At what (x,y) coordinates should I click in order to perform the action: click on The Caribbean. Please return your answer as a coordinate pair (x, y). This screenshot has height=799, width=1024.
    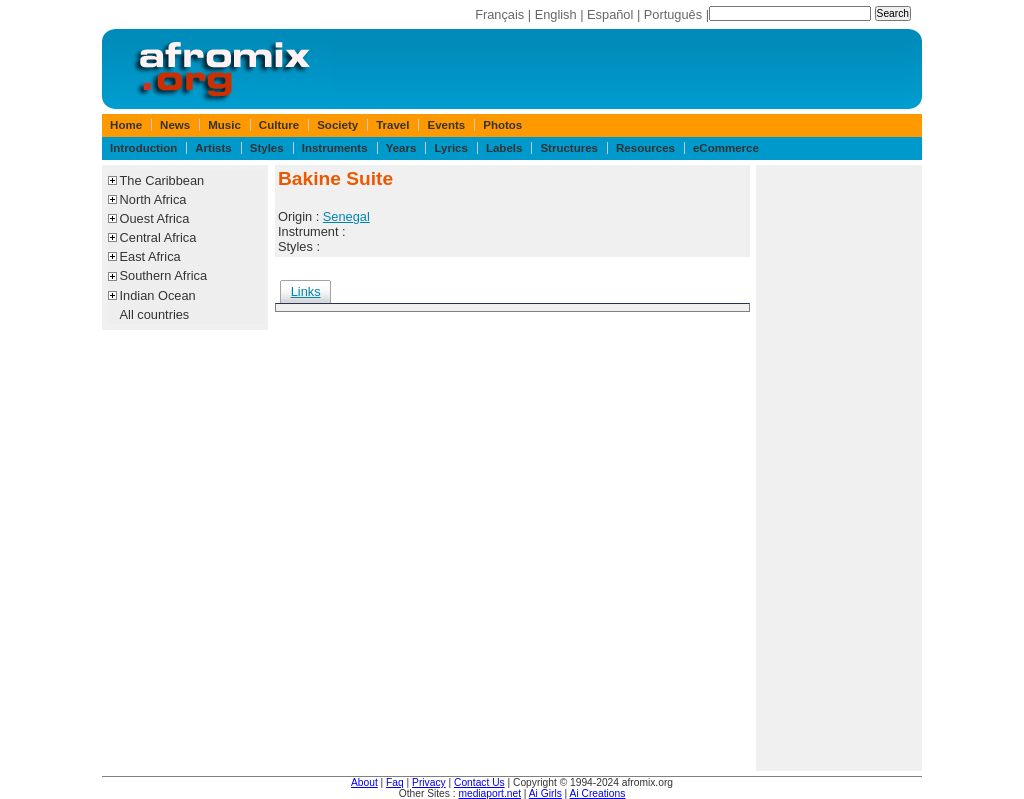
    Looking at the image, I should click on (162, 180).